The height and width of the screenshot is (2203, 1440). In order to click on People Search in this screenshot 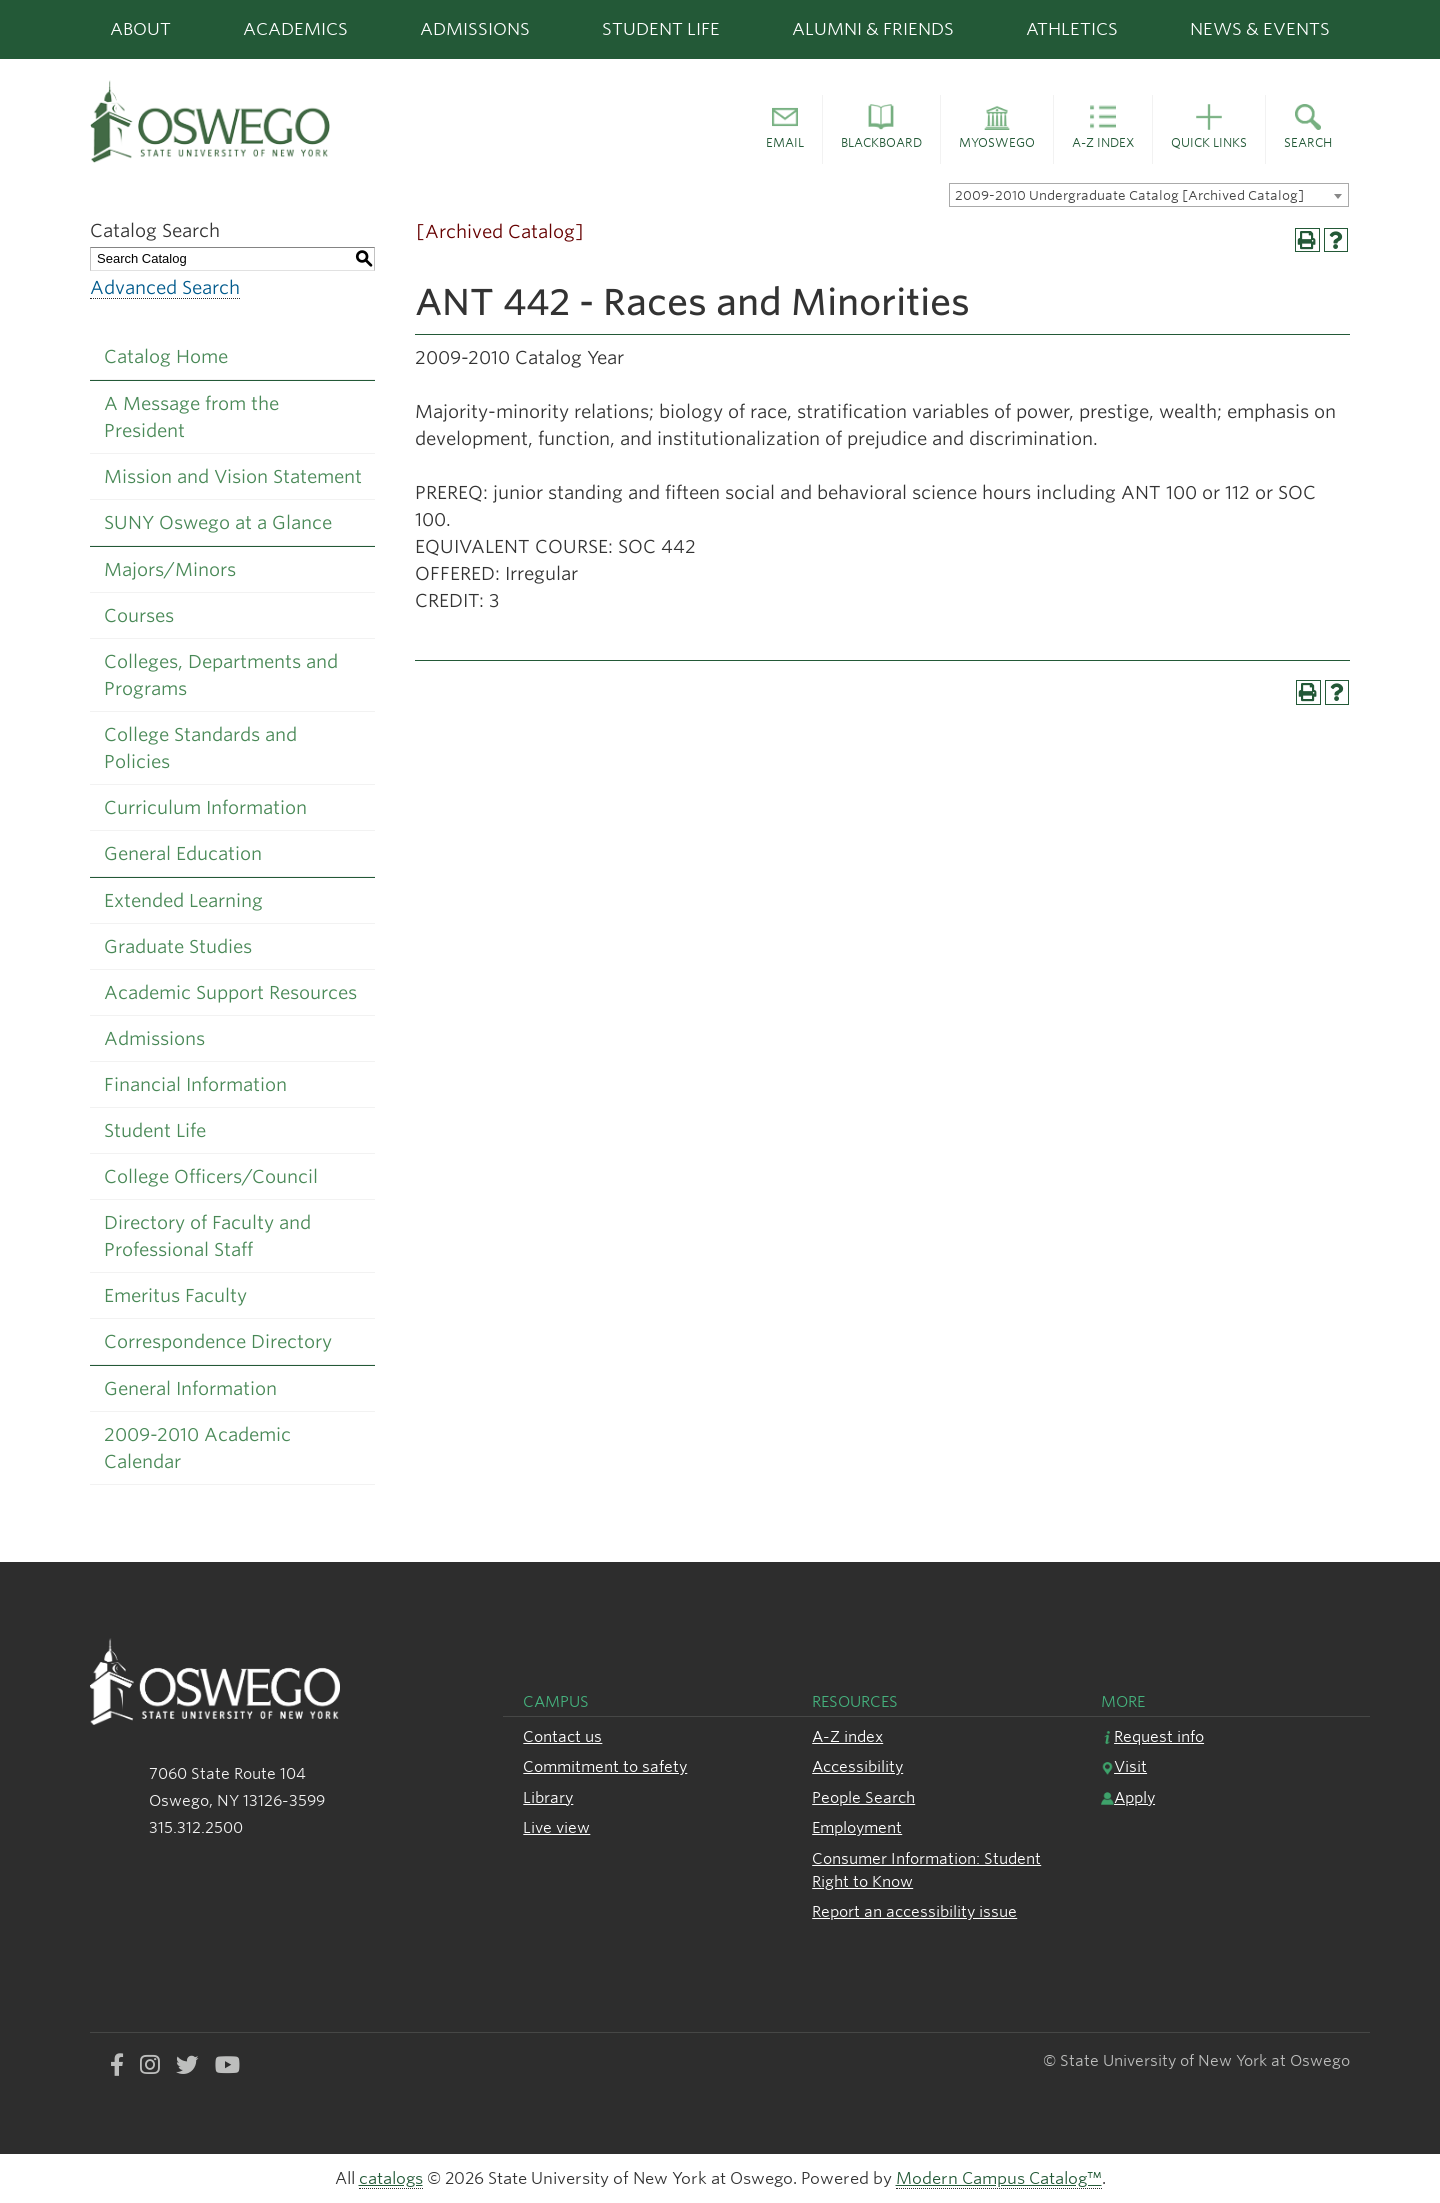, I will do `click(863, 1797)`.